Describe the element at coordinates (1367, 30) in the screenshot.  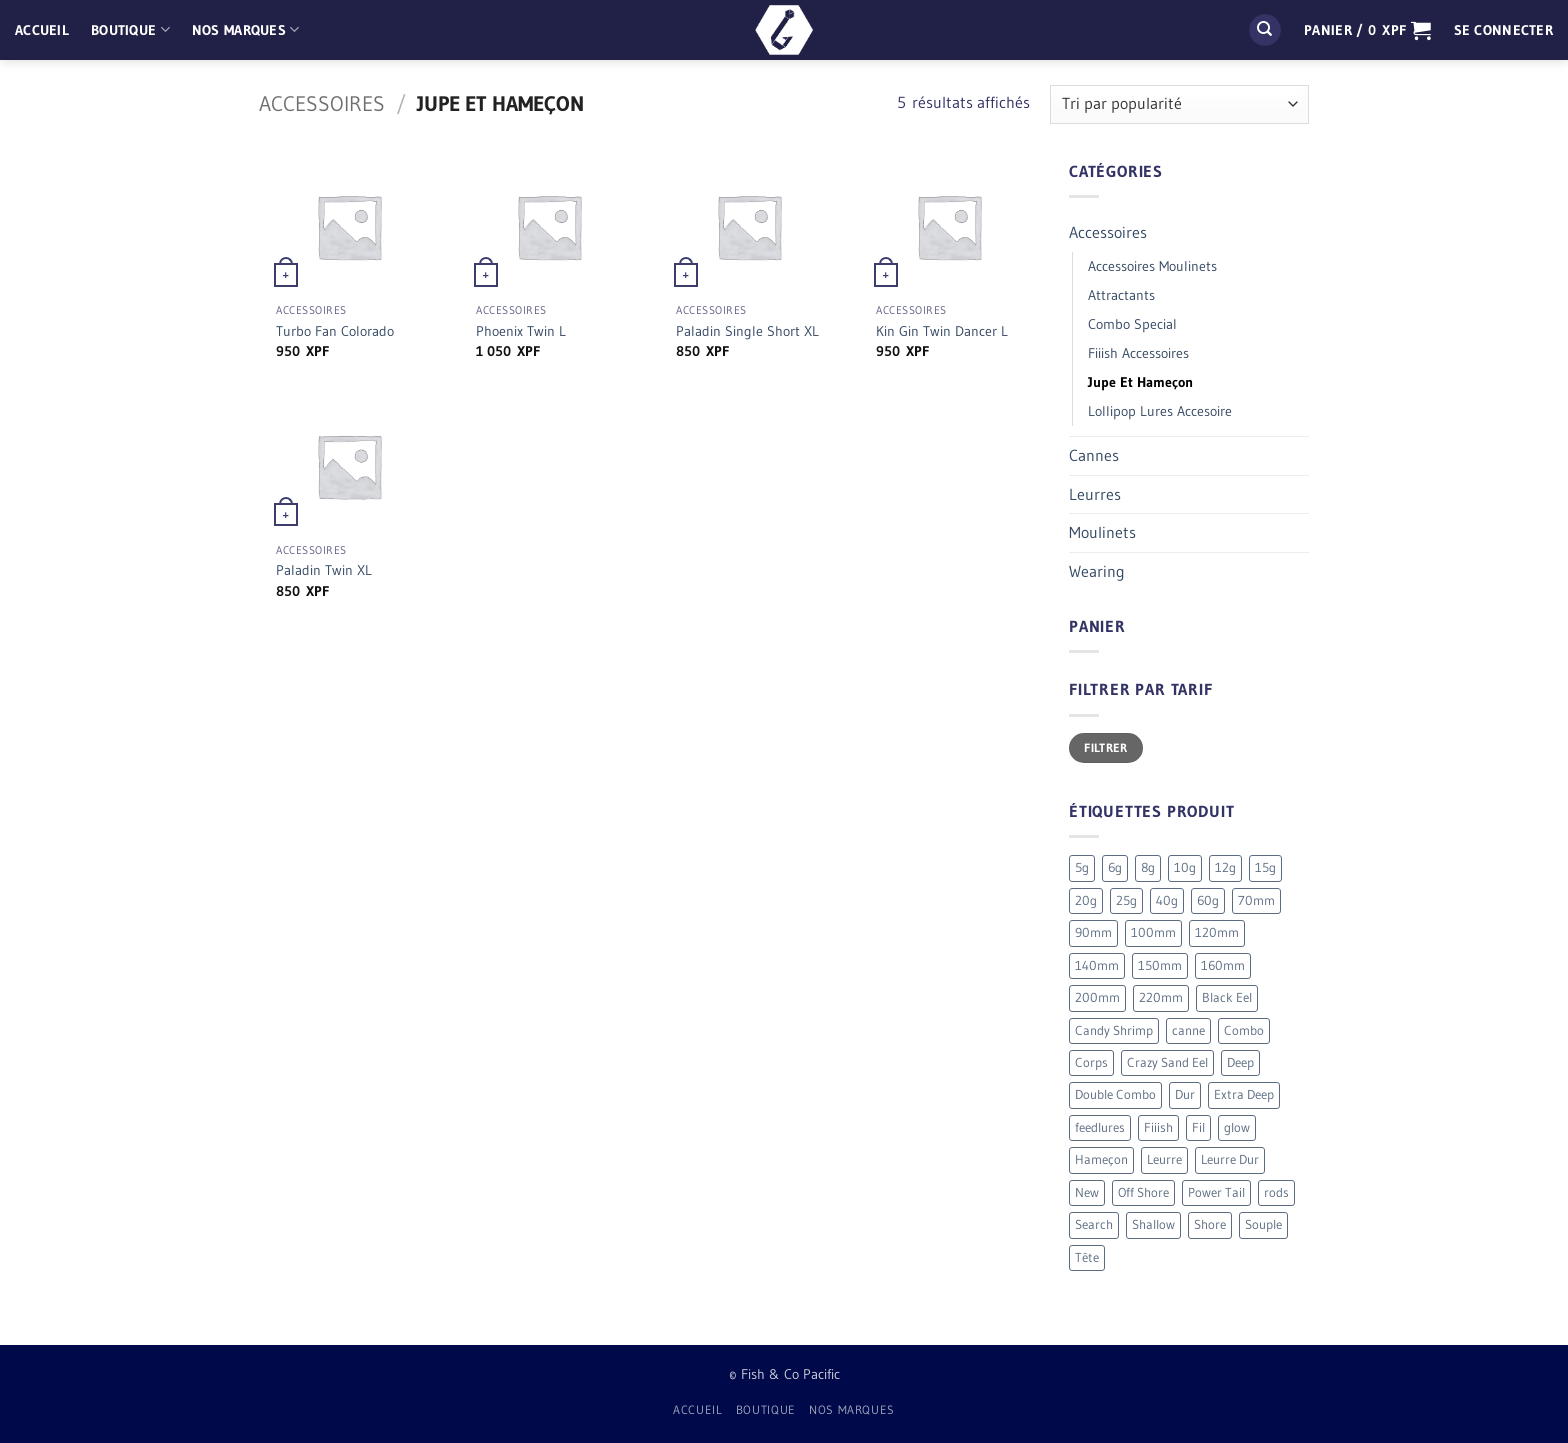
I see `[button]` at that location.